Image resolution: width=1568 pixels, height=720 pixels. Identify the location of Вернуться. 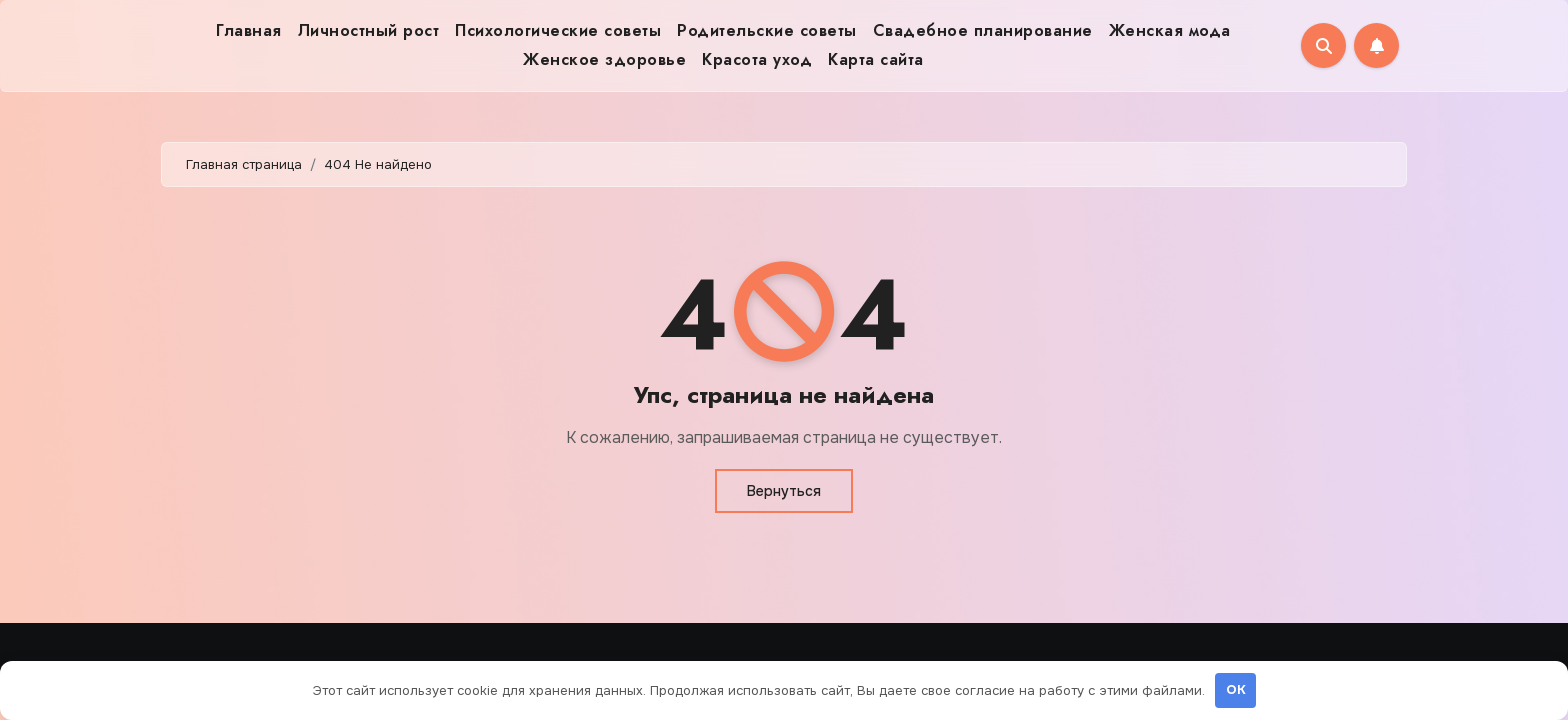
(784, 491).